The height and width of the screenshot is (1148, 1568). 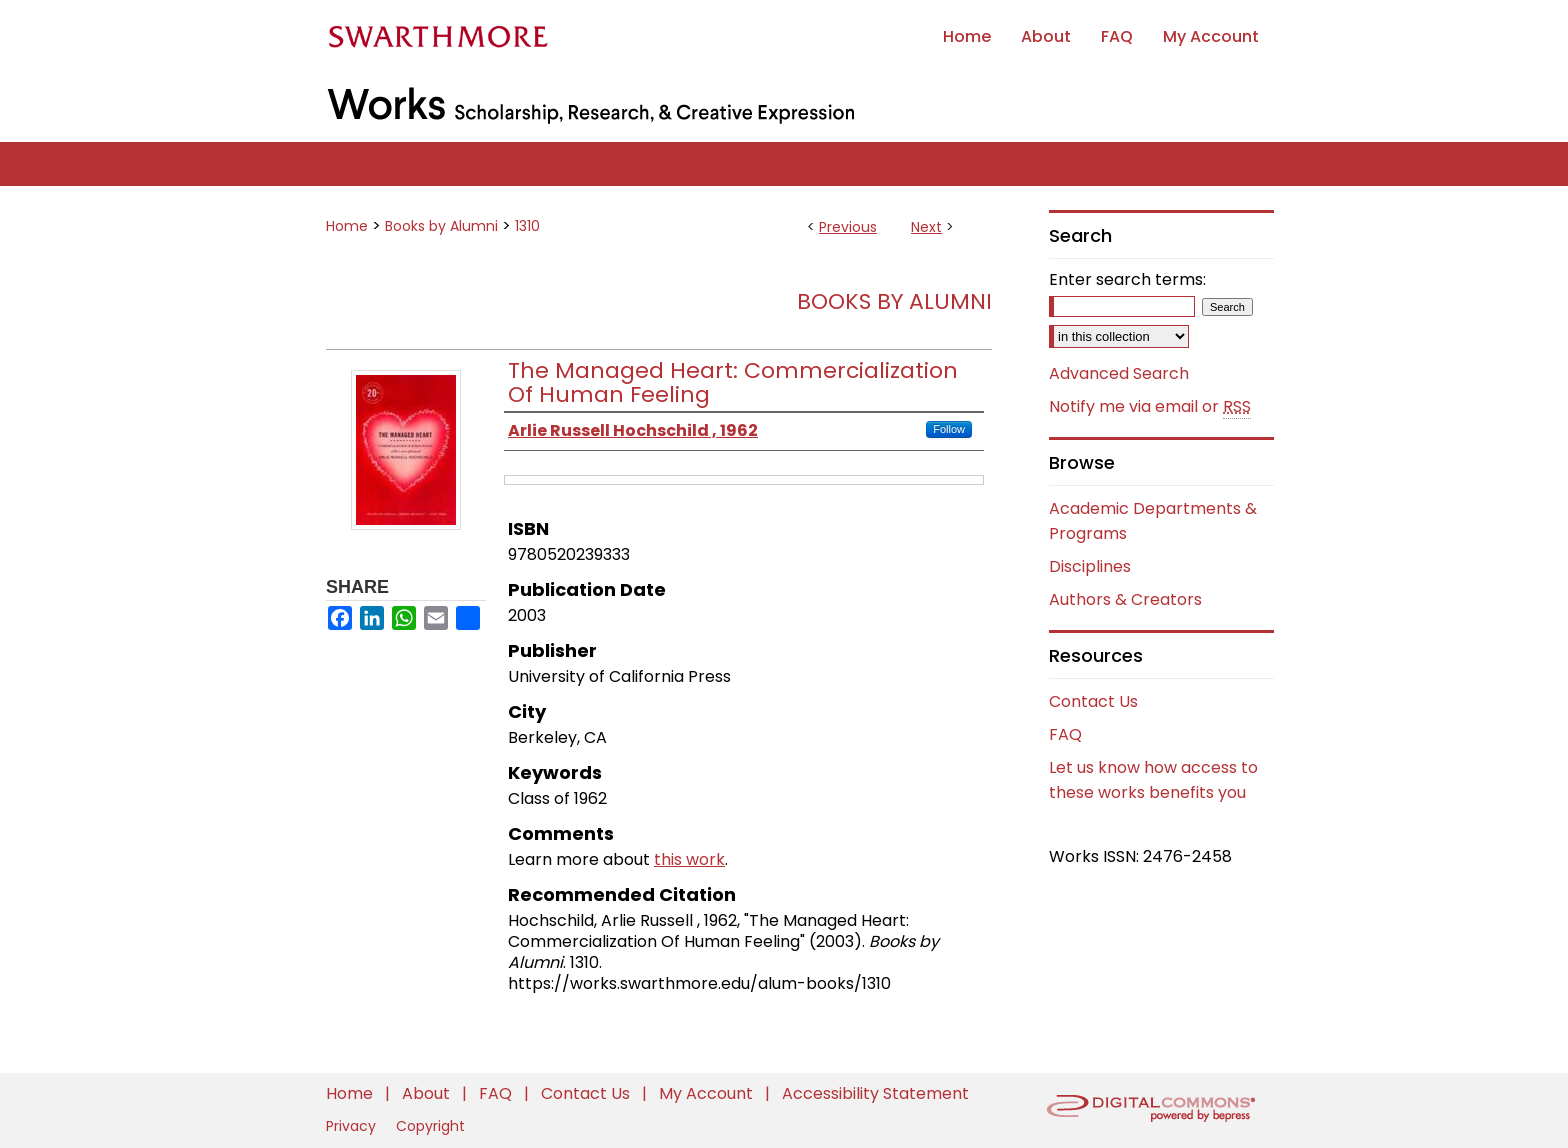 What do you see at coordinates (1125, 599) in the screenshot?
I see `Authors & Creators` at bounding box center [1125, 599].